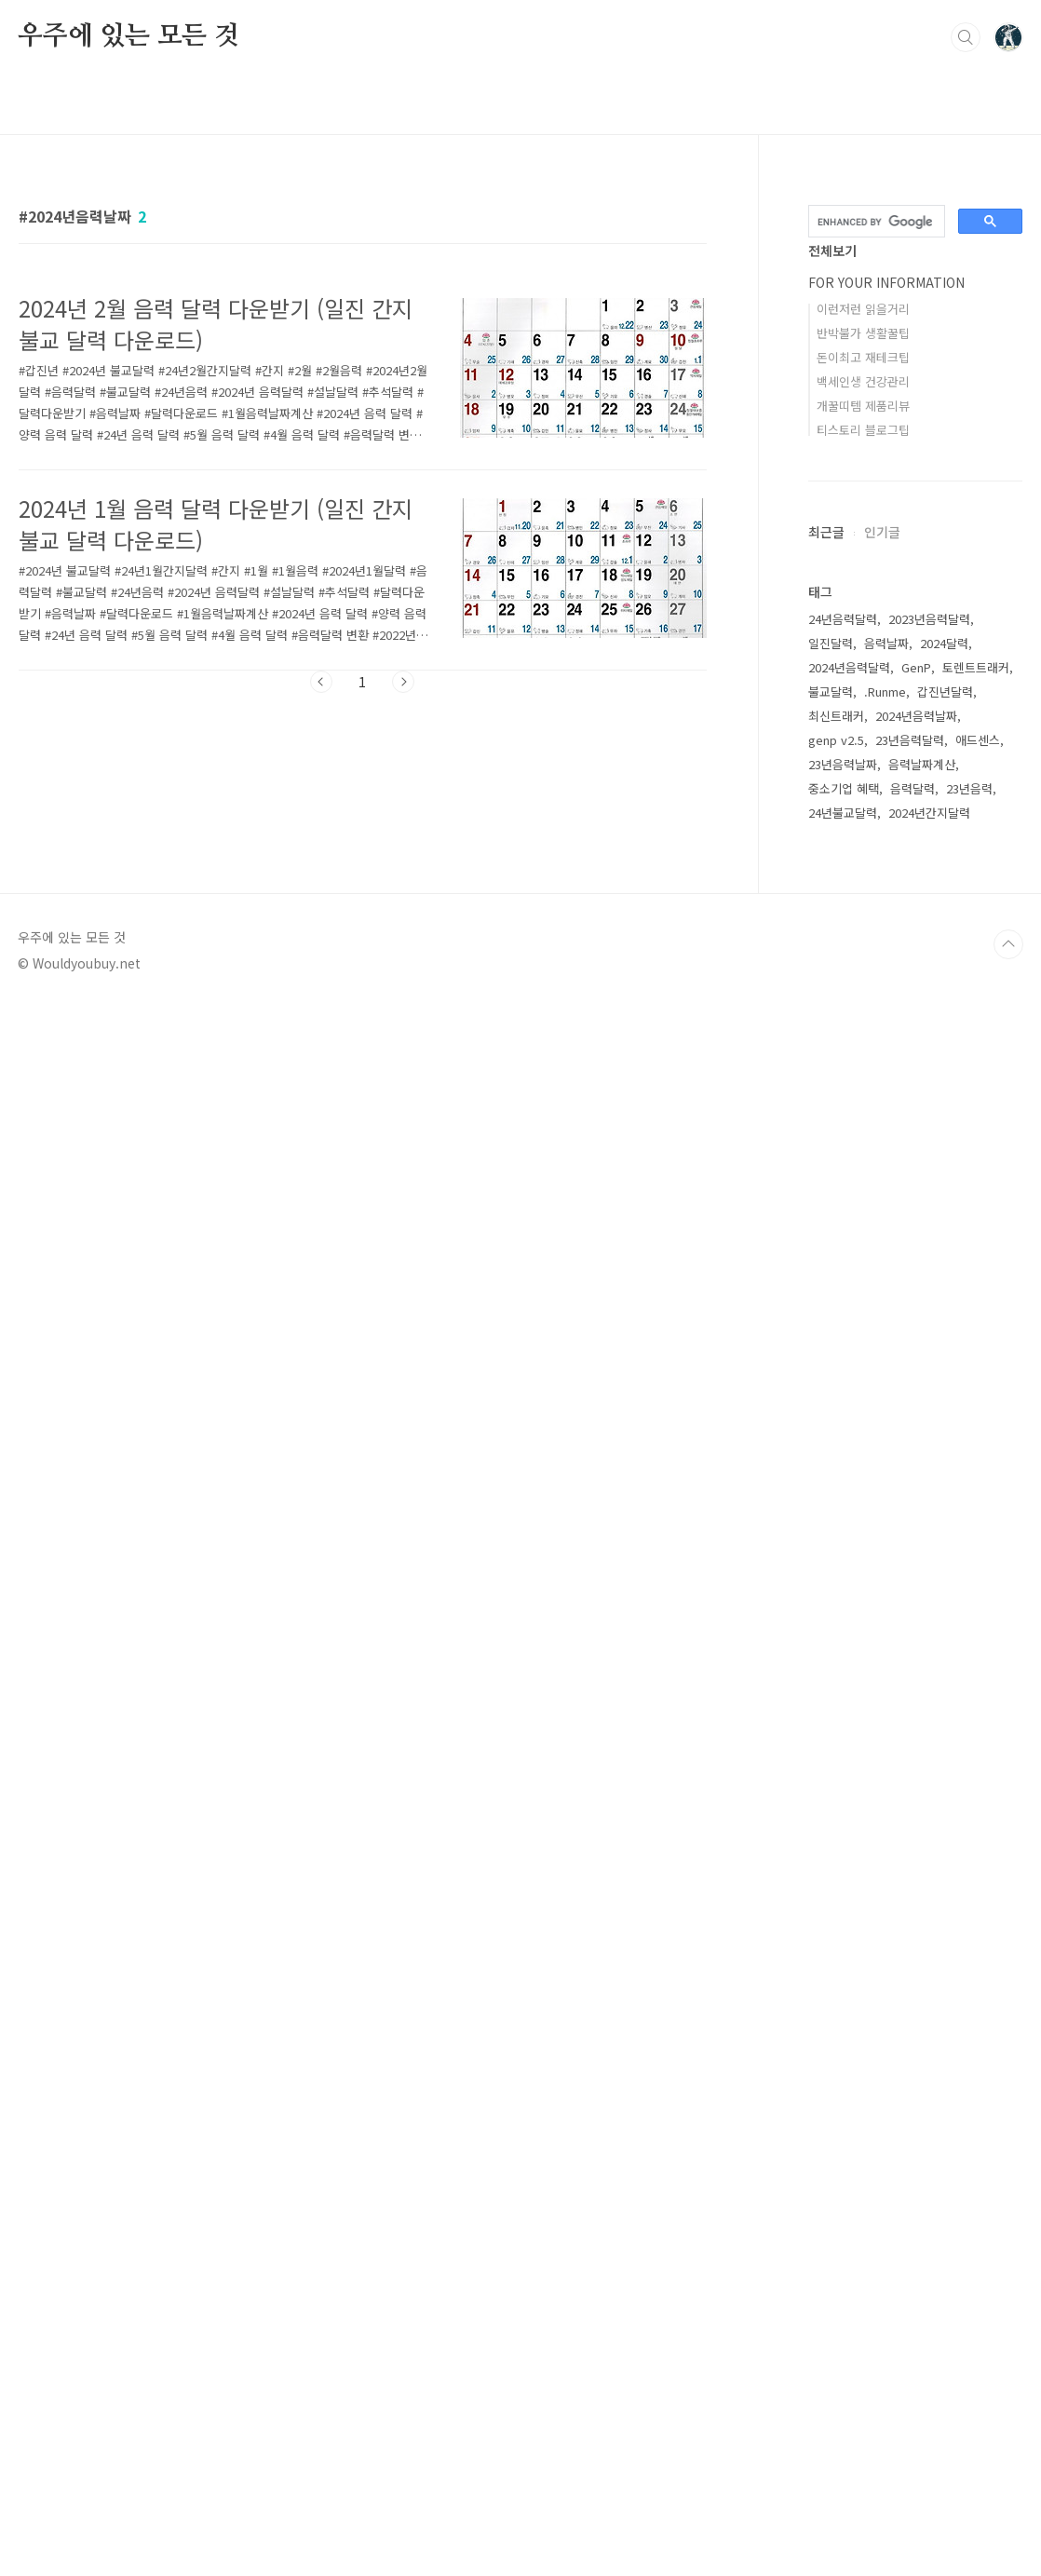 This screenshot has width=1041, height=2576. I want to click on 전체보기, so click(832, 250).